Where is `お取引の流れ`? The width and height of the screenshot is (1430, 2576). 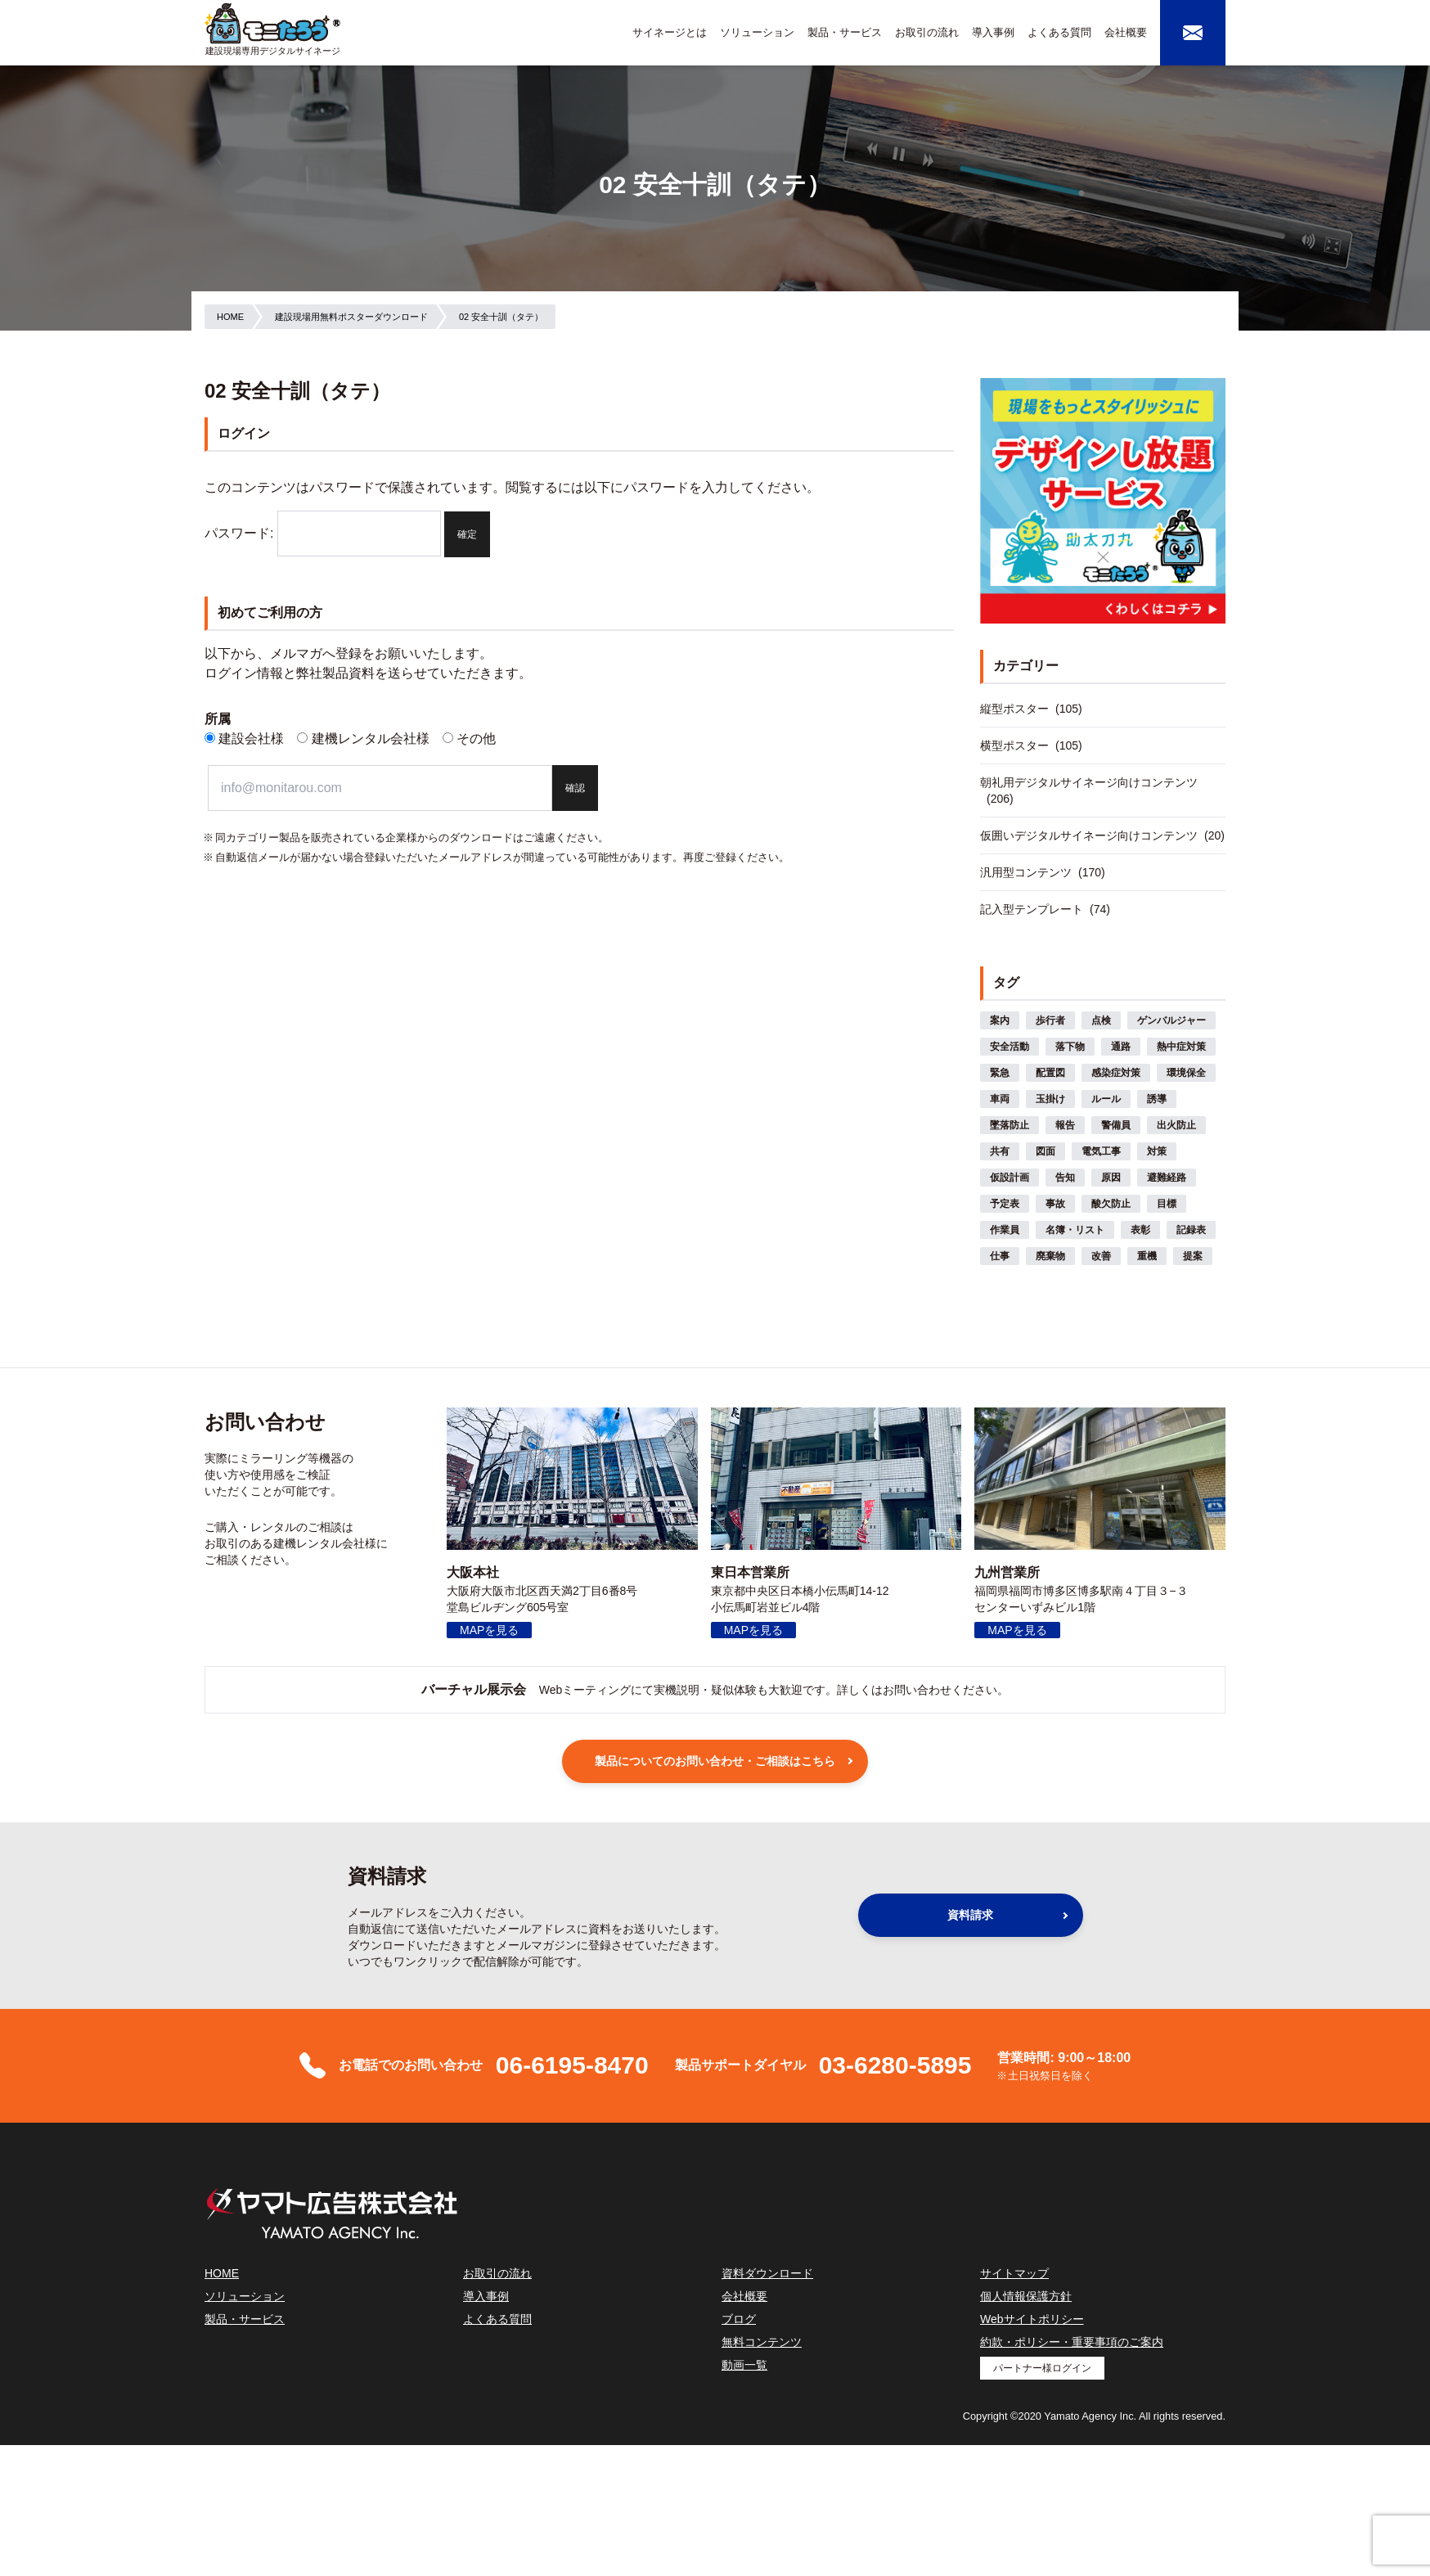 お取引の流れ is located at coordinates (927, 32).